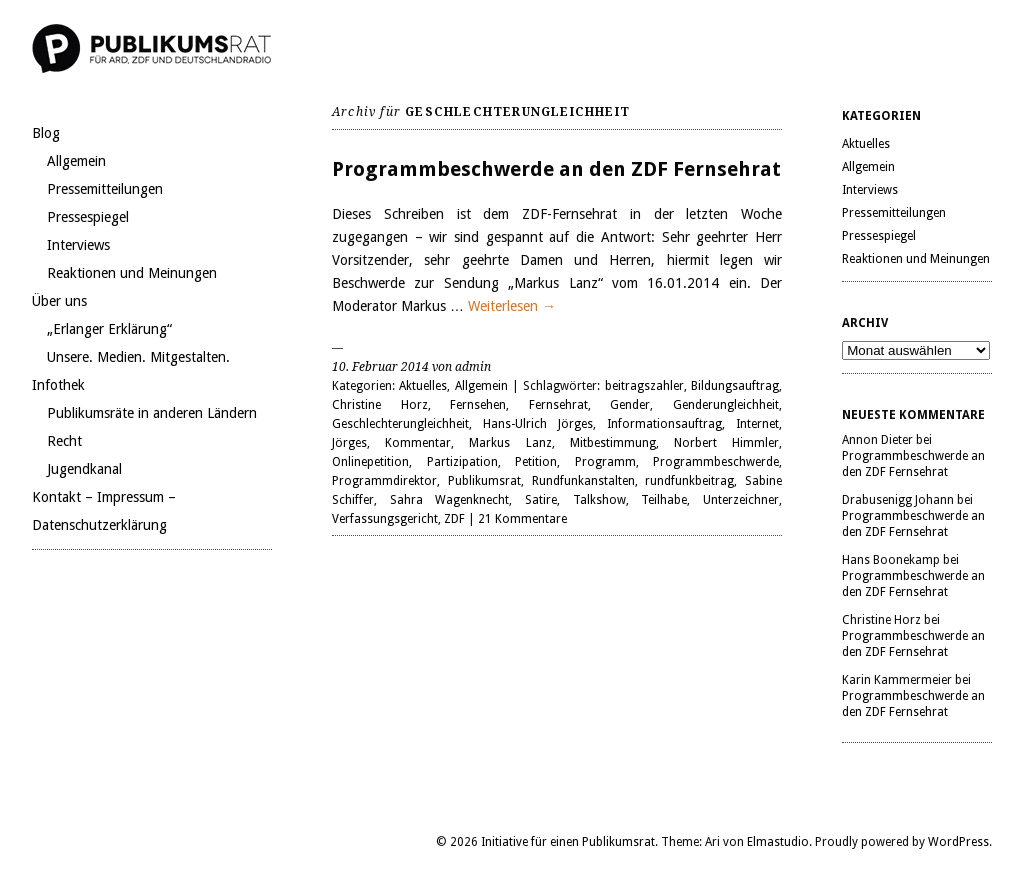 The height and width of the screenshot is (882, 1024). What do you see at coordinates (541, 500) in the screenshot?
I see `Satire` at bounding box center [541, 500].